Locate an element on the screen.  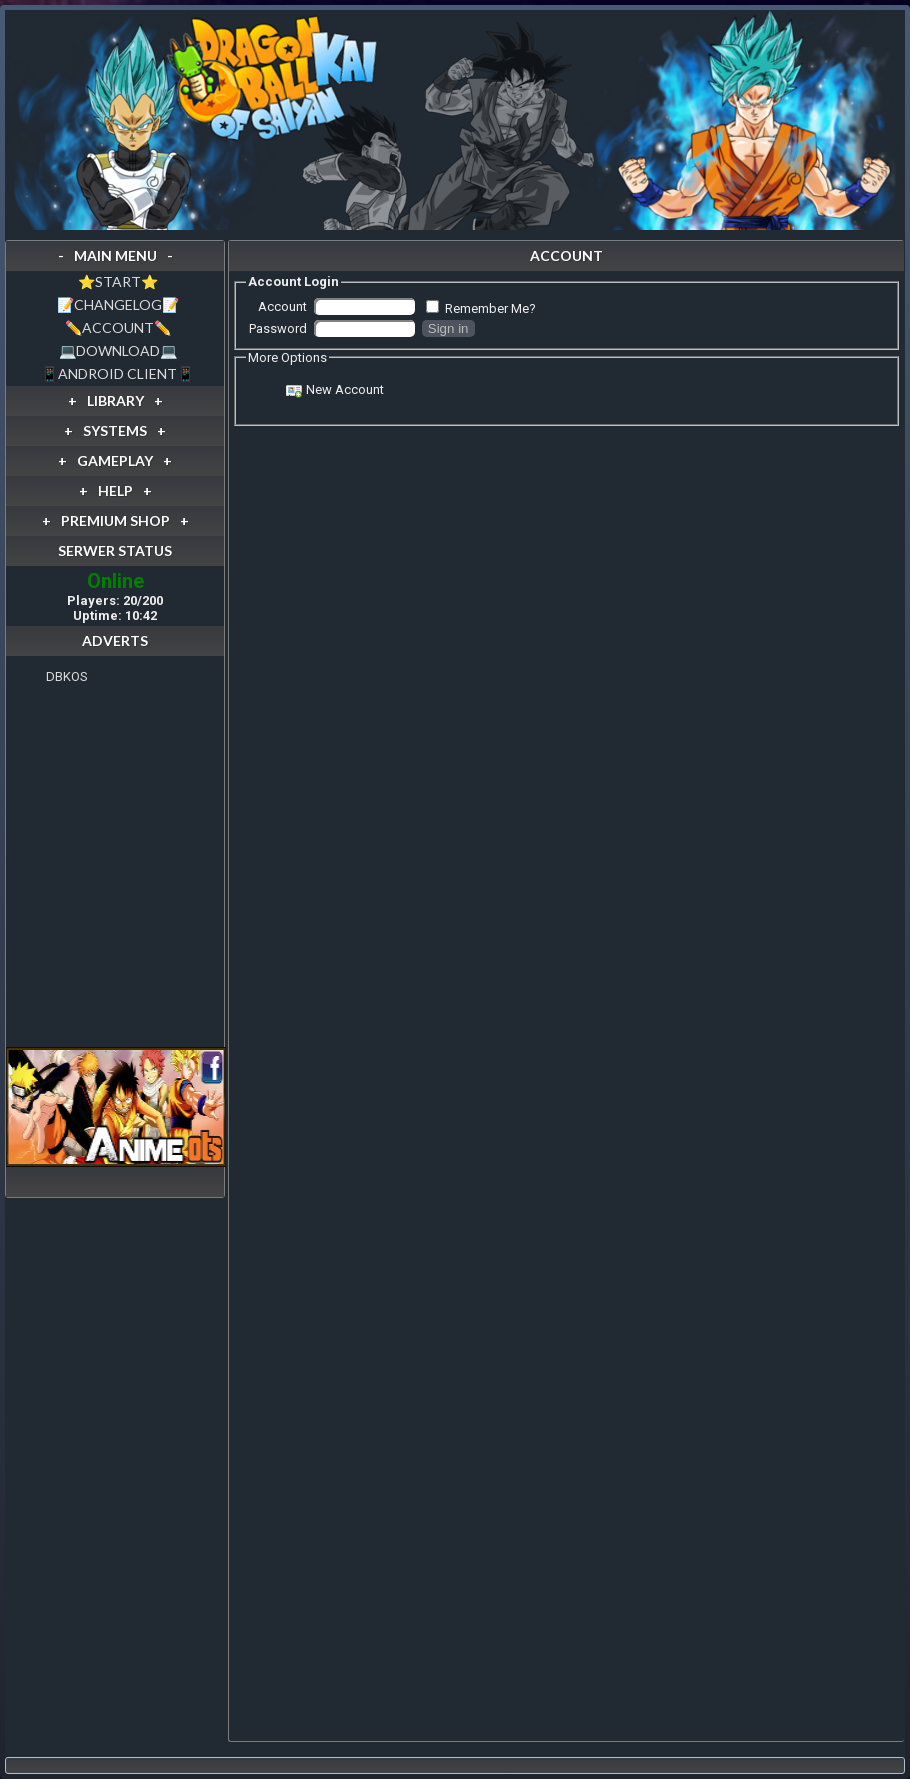
DBKOS is located at coordinates (67, 676).